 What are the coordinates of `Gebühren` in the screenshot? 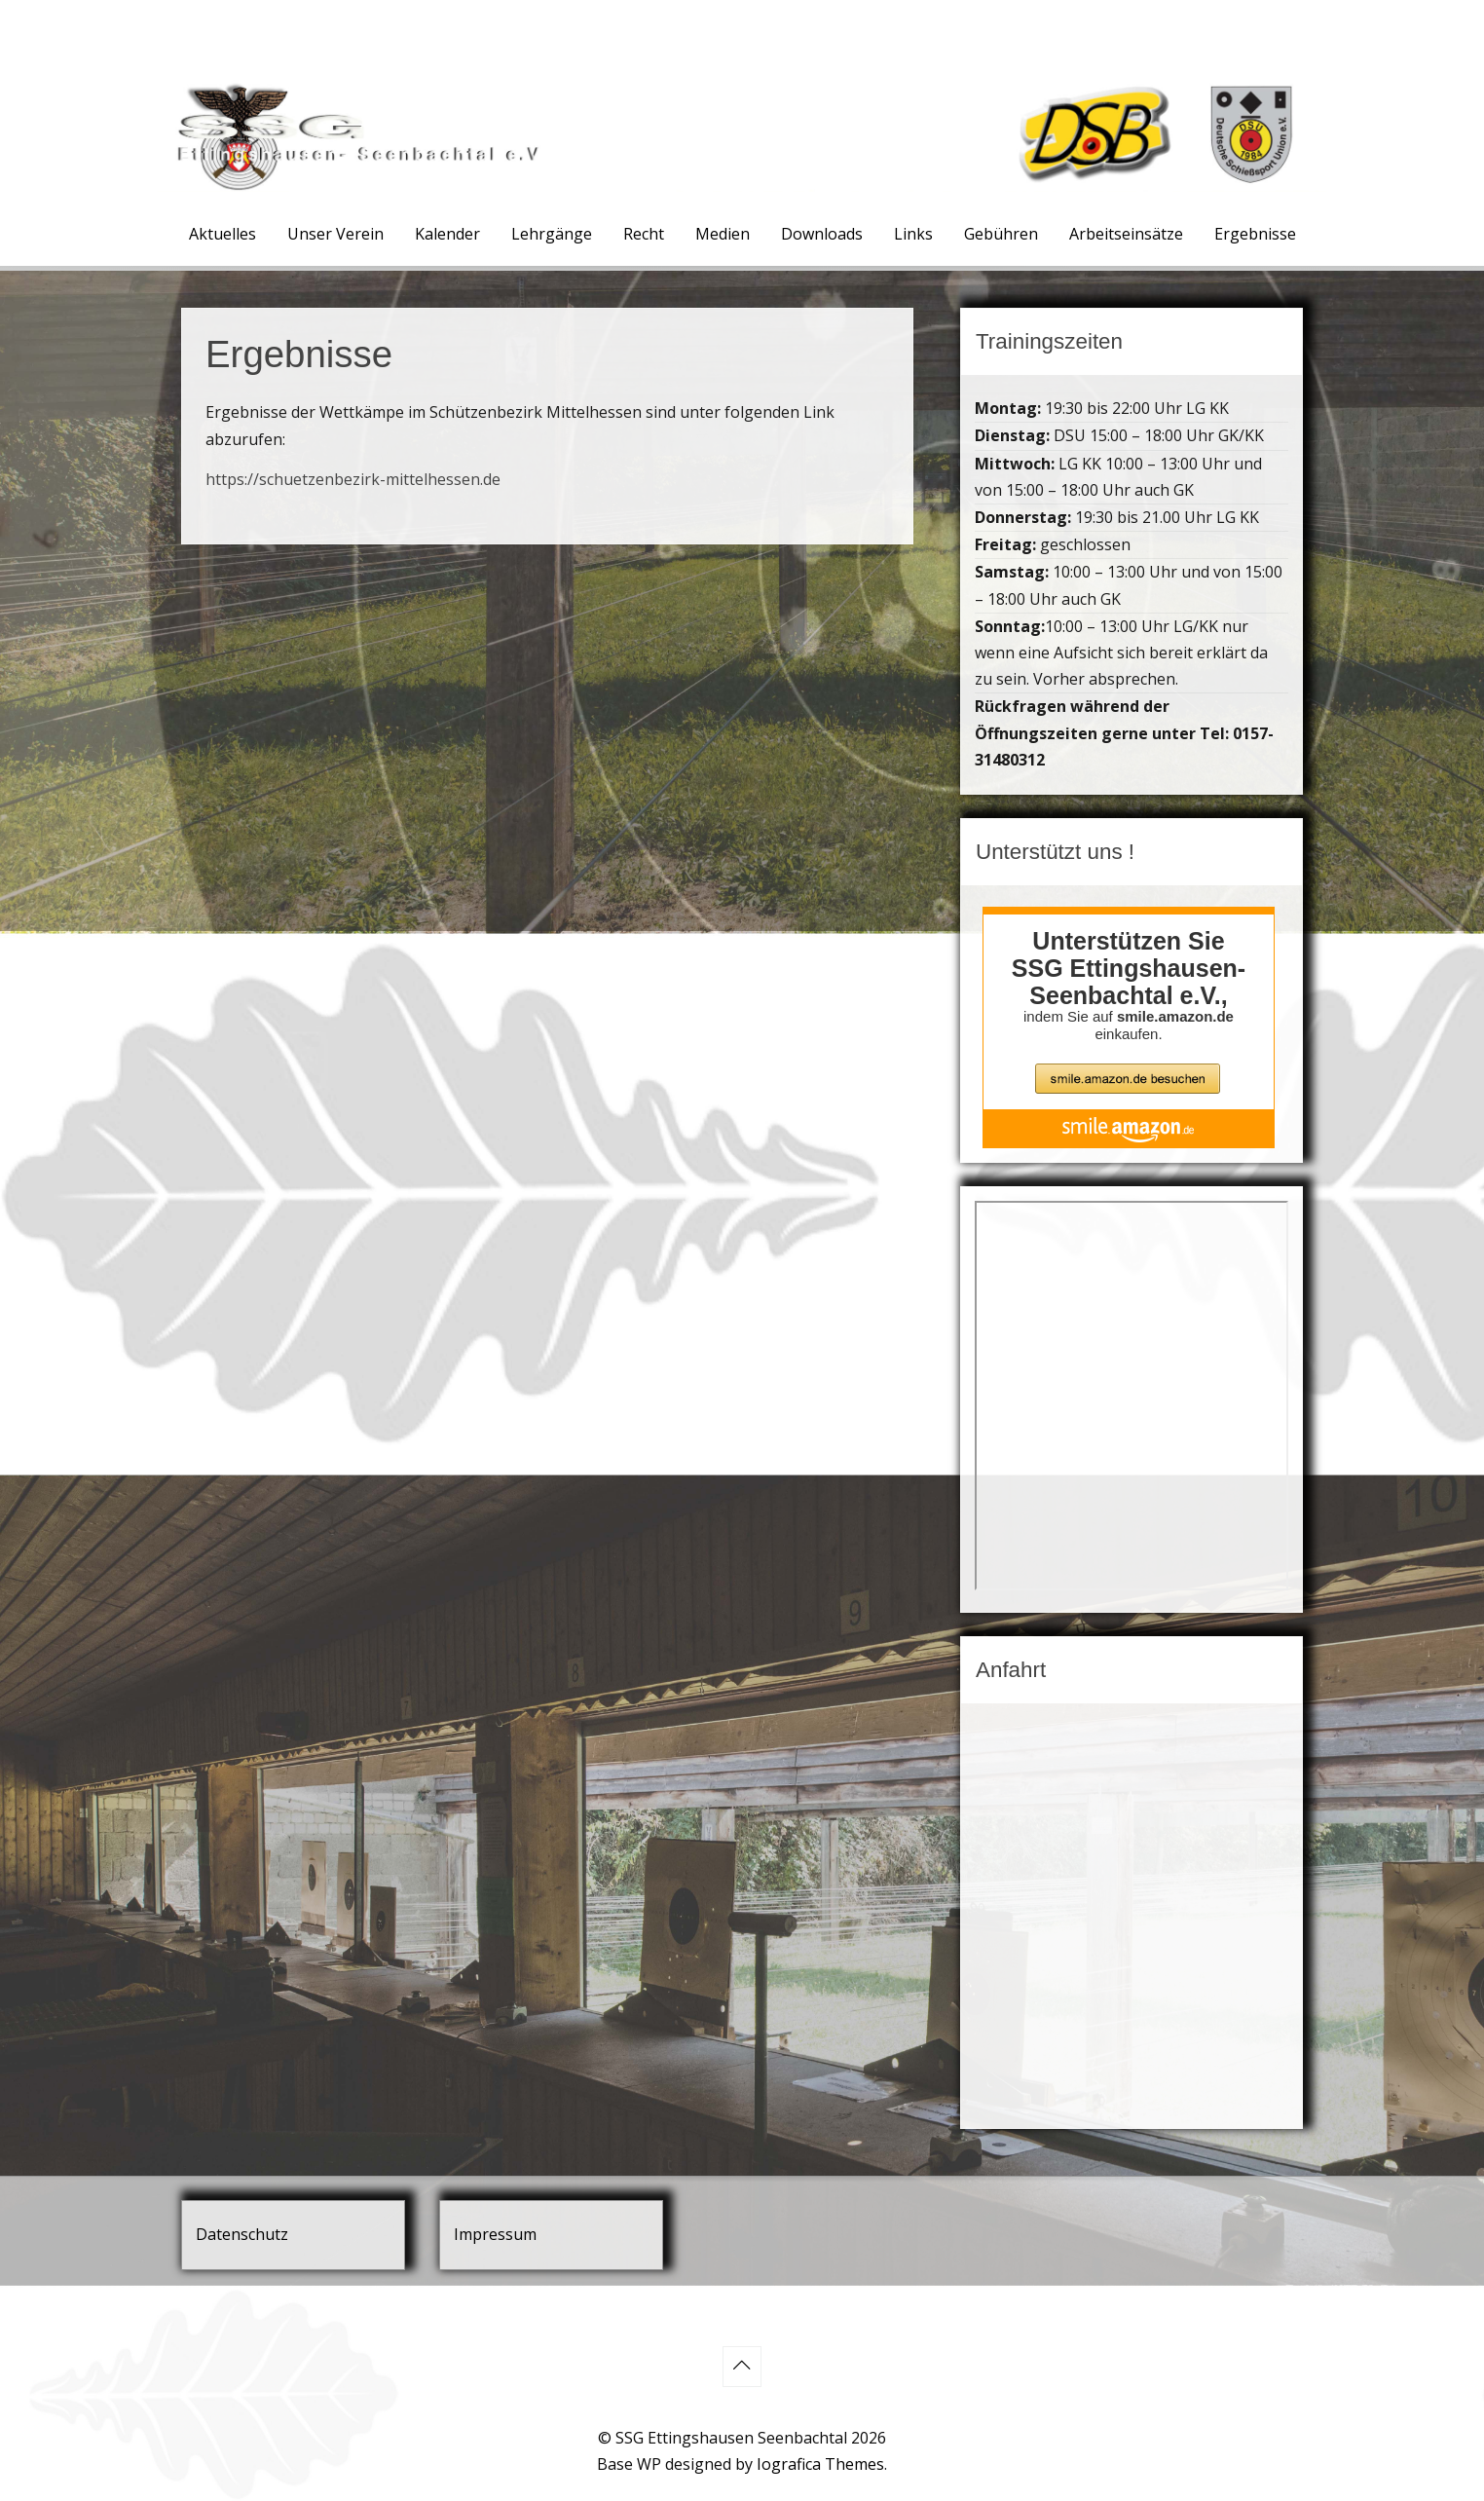 It's located at (1001, 233).